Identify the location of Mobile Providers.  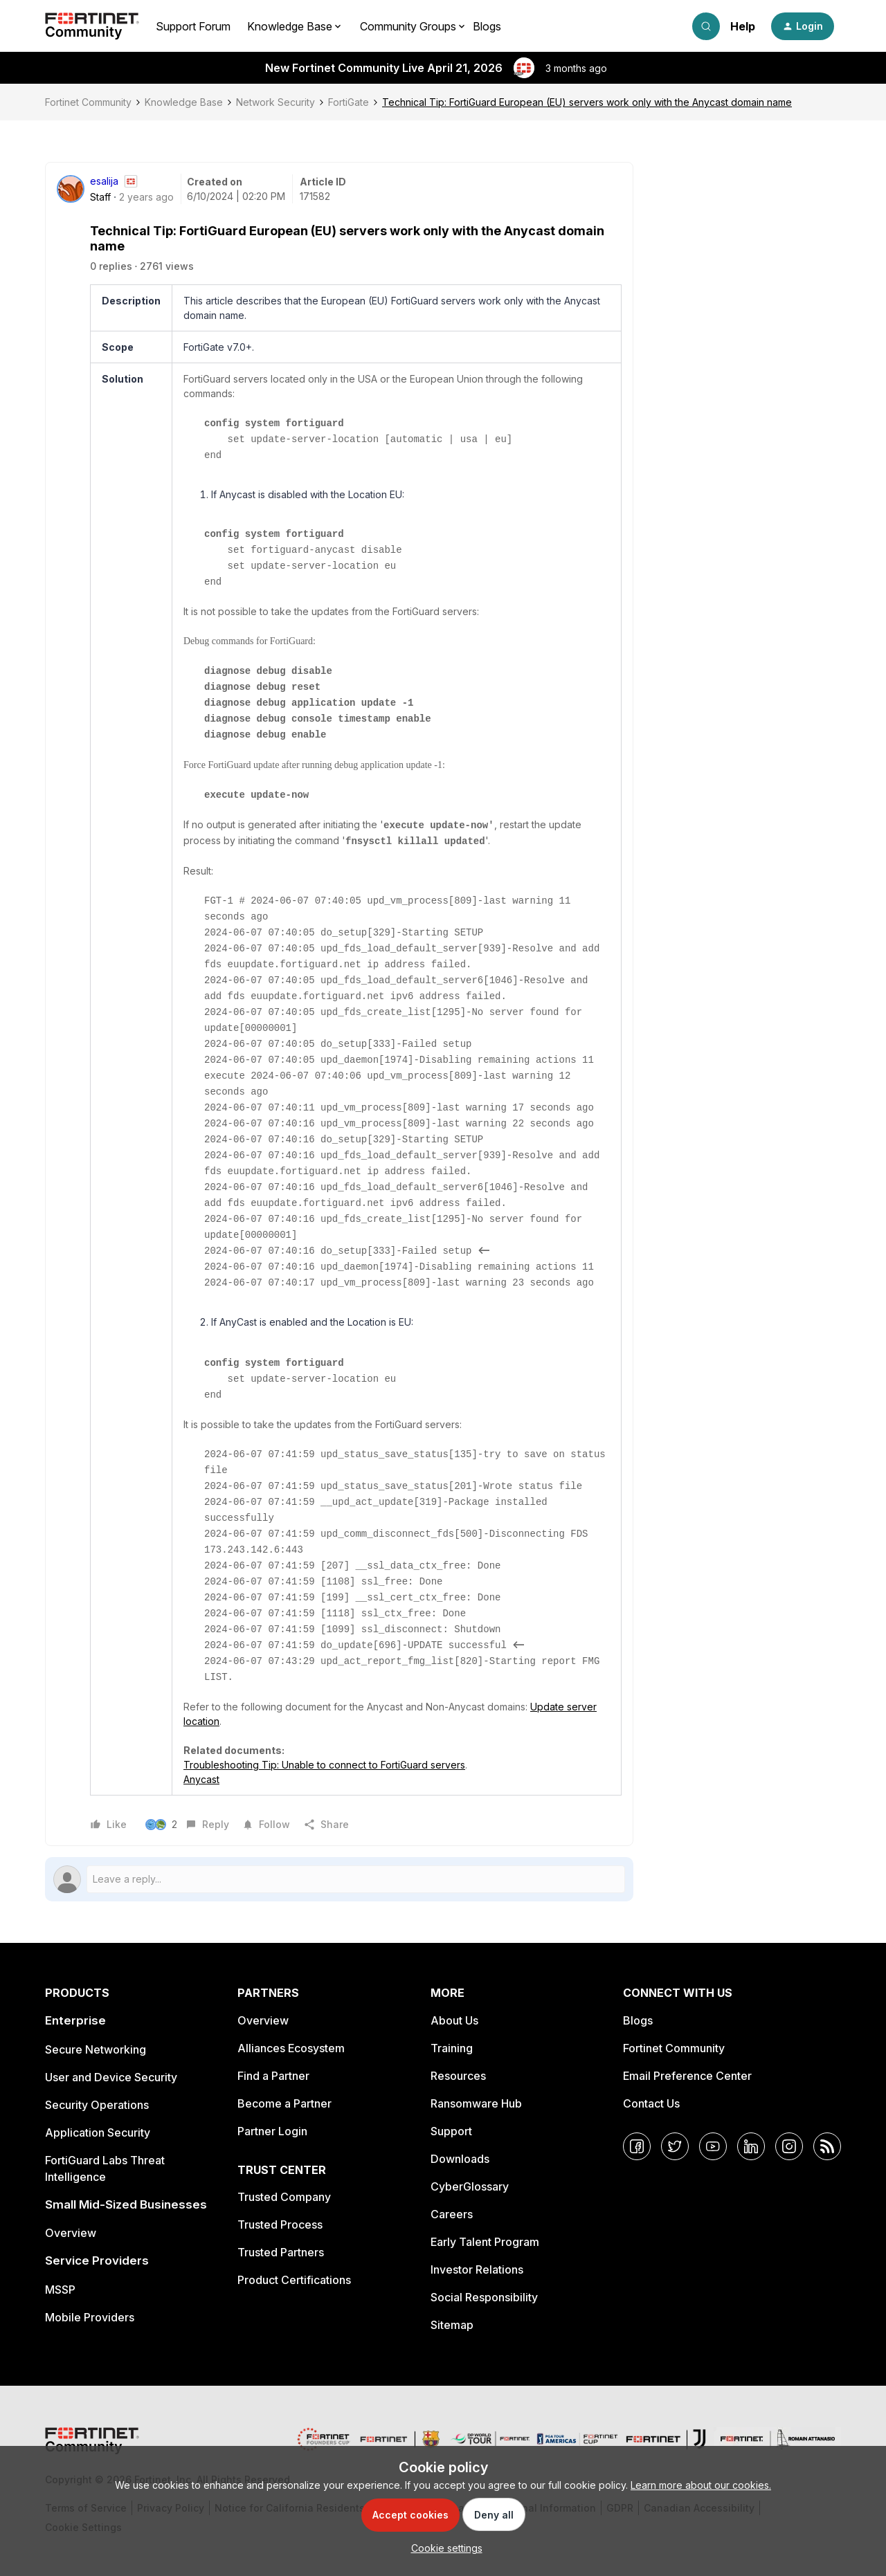
(89, 2317).